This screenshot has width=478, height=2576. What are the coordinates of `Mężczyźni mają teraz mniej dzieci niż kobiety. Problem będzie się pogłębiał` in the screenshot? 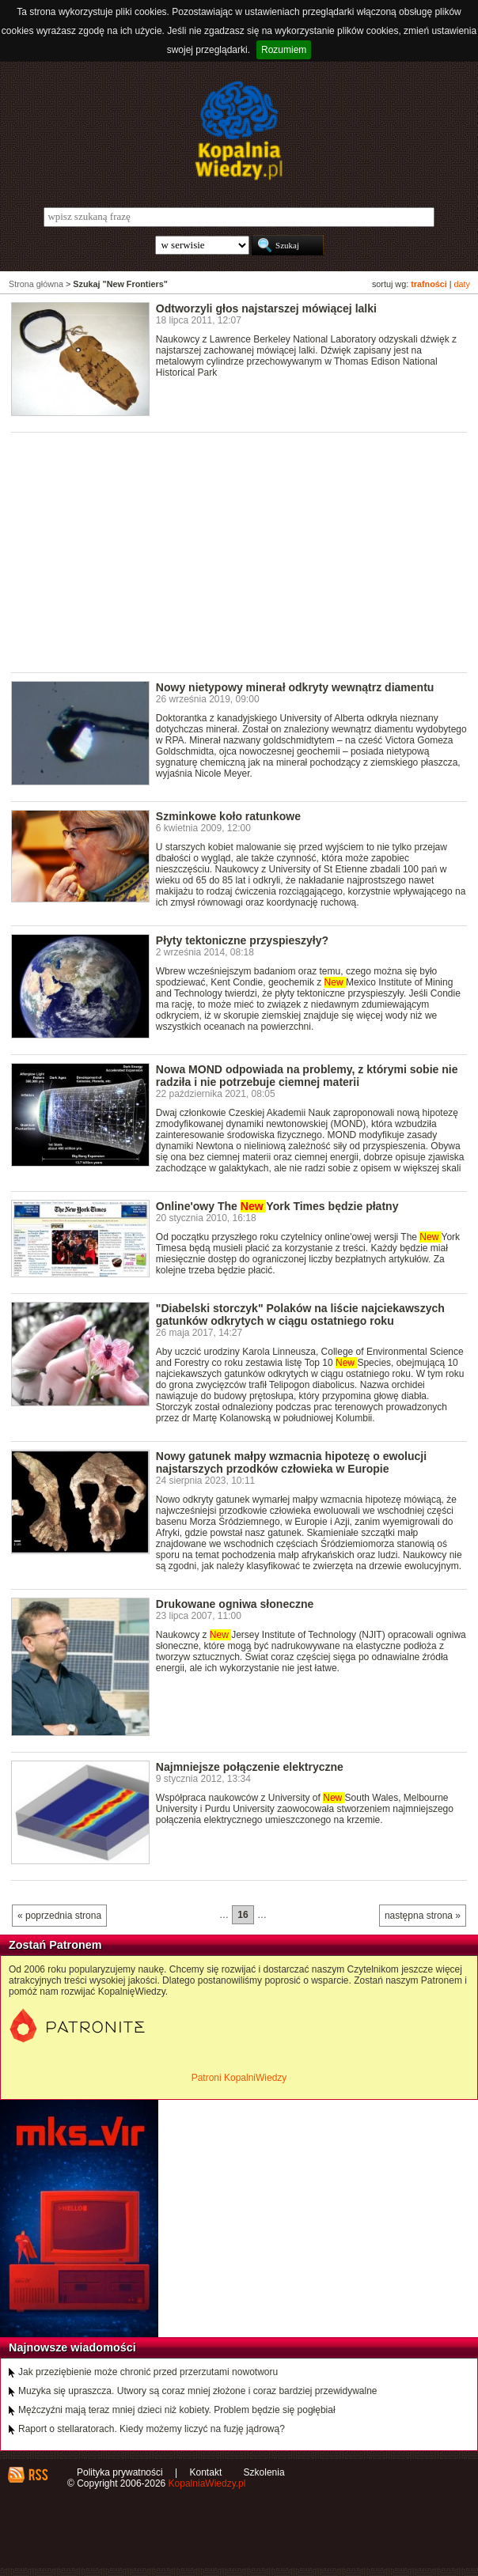 It's located at (177, 2409).